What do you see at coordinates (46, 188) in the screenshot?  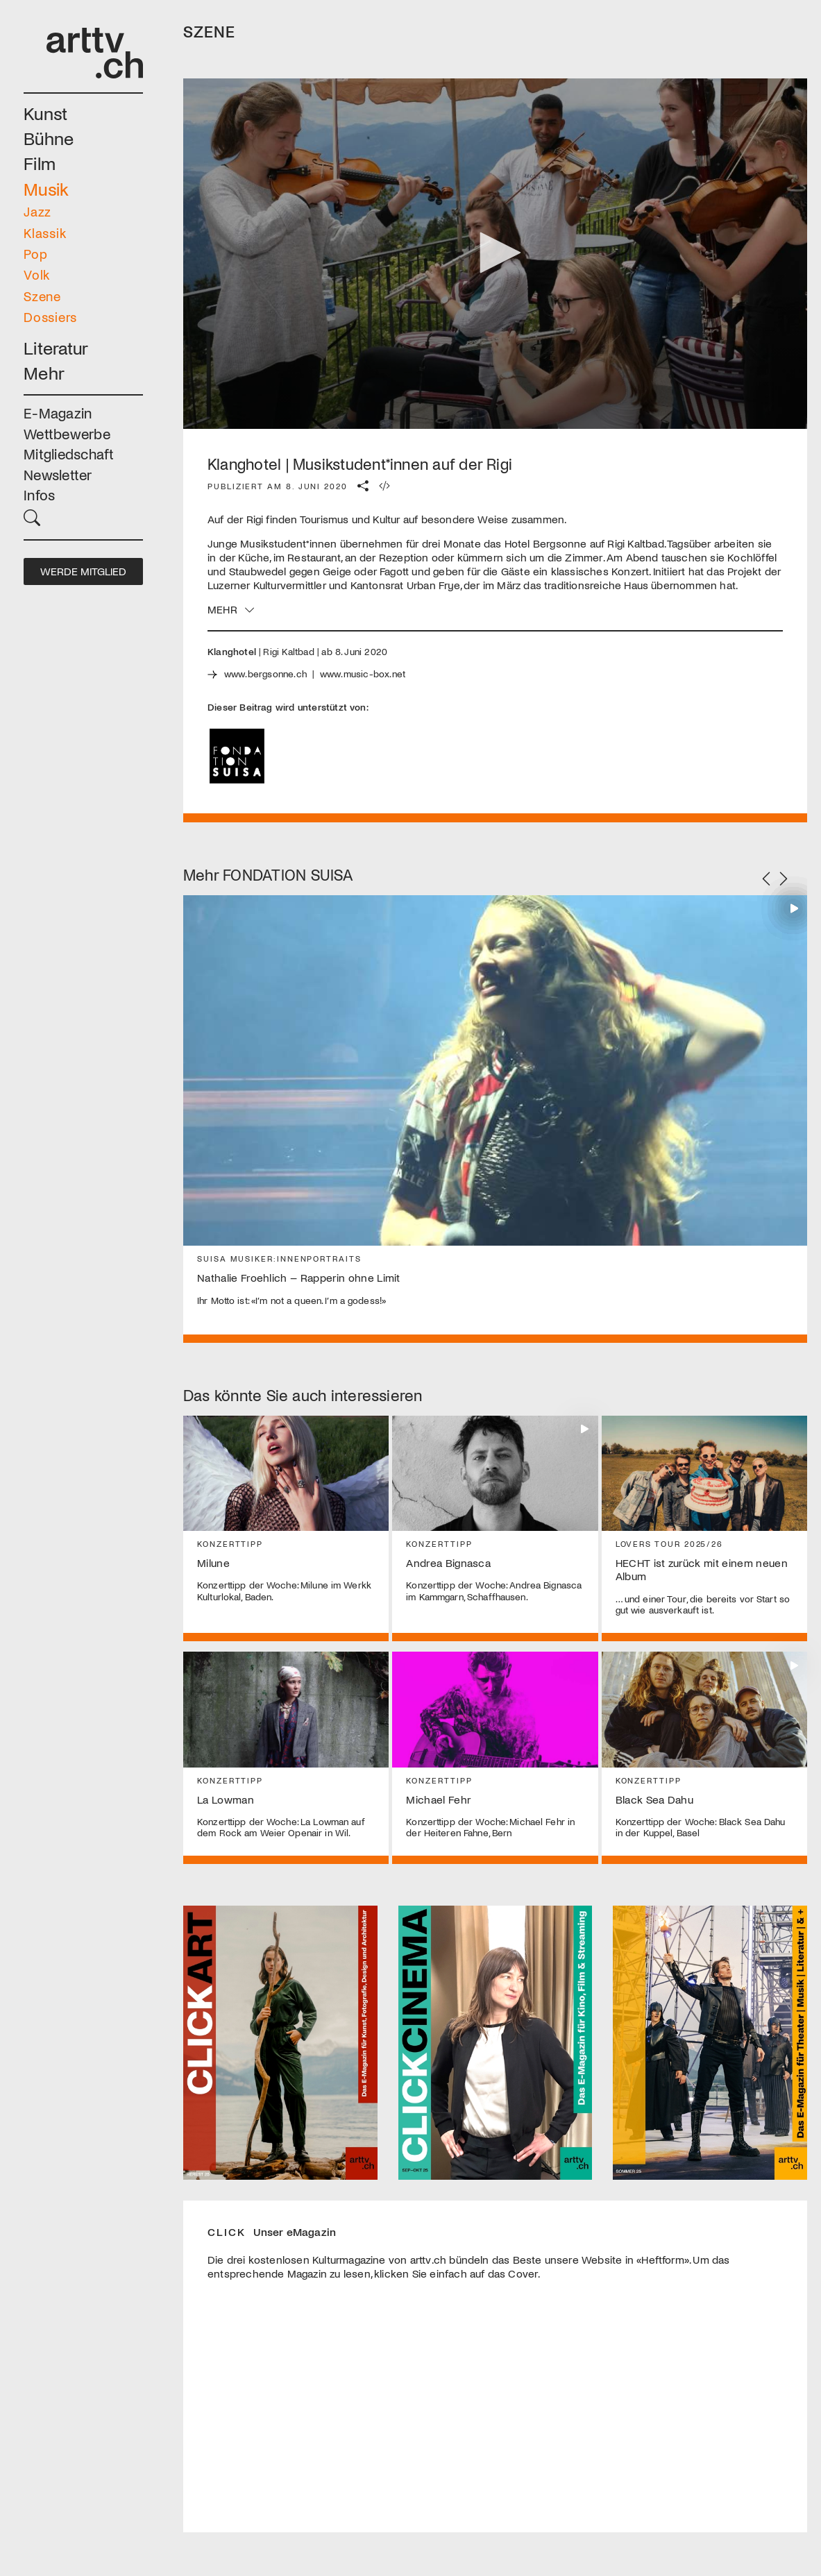 I see `Musik` at bounding box center [46, 188].